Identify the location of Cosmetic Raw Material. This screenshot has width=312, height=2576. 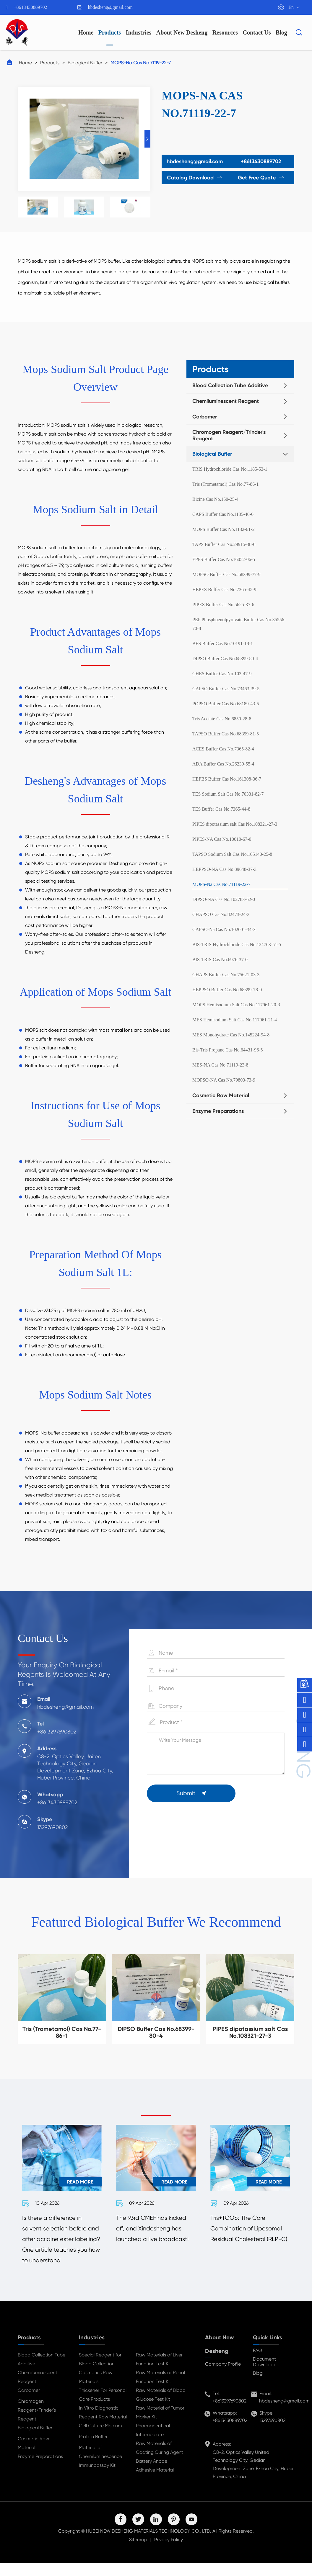
(220, 1095).